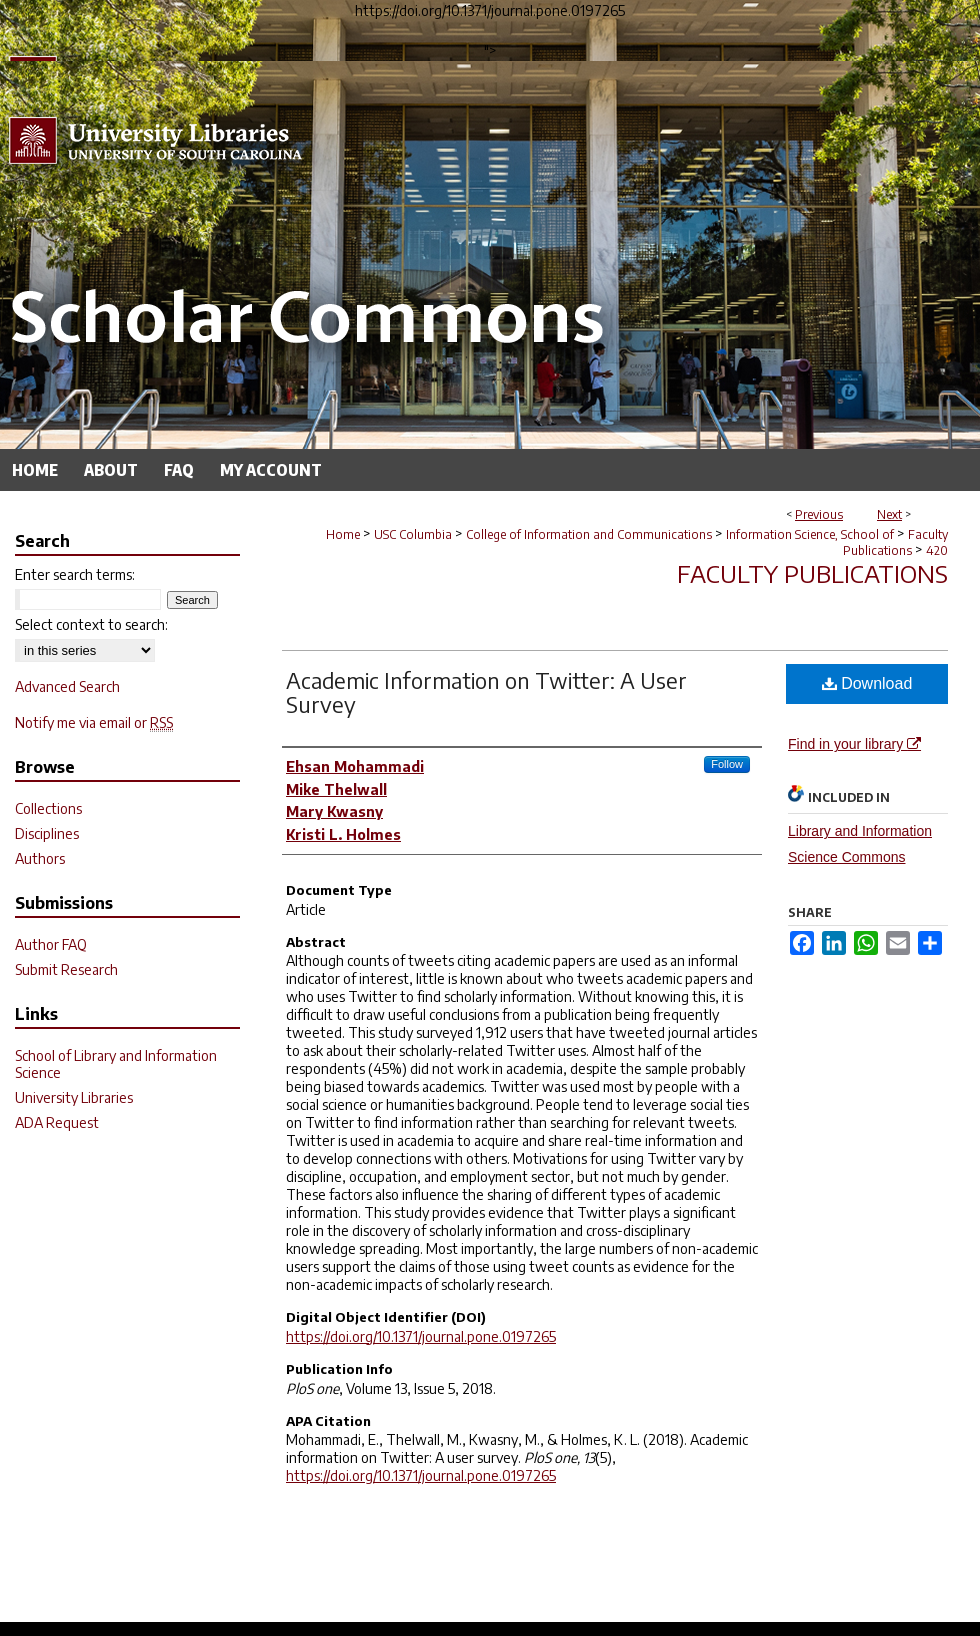 The image size is (980, 1636). I want to click on Collections, so click(48, 808).